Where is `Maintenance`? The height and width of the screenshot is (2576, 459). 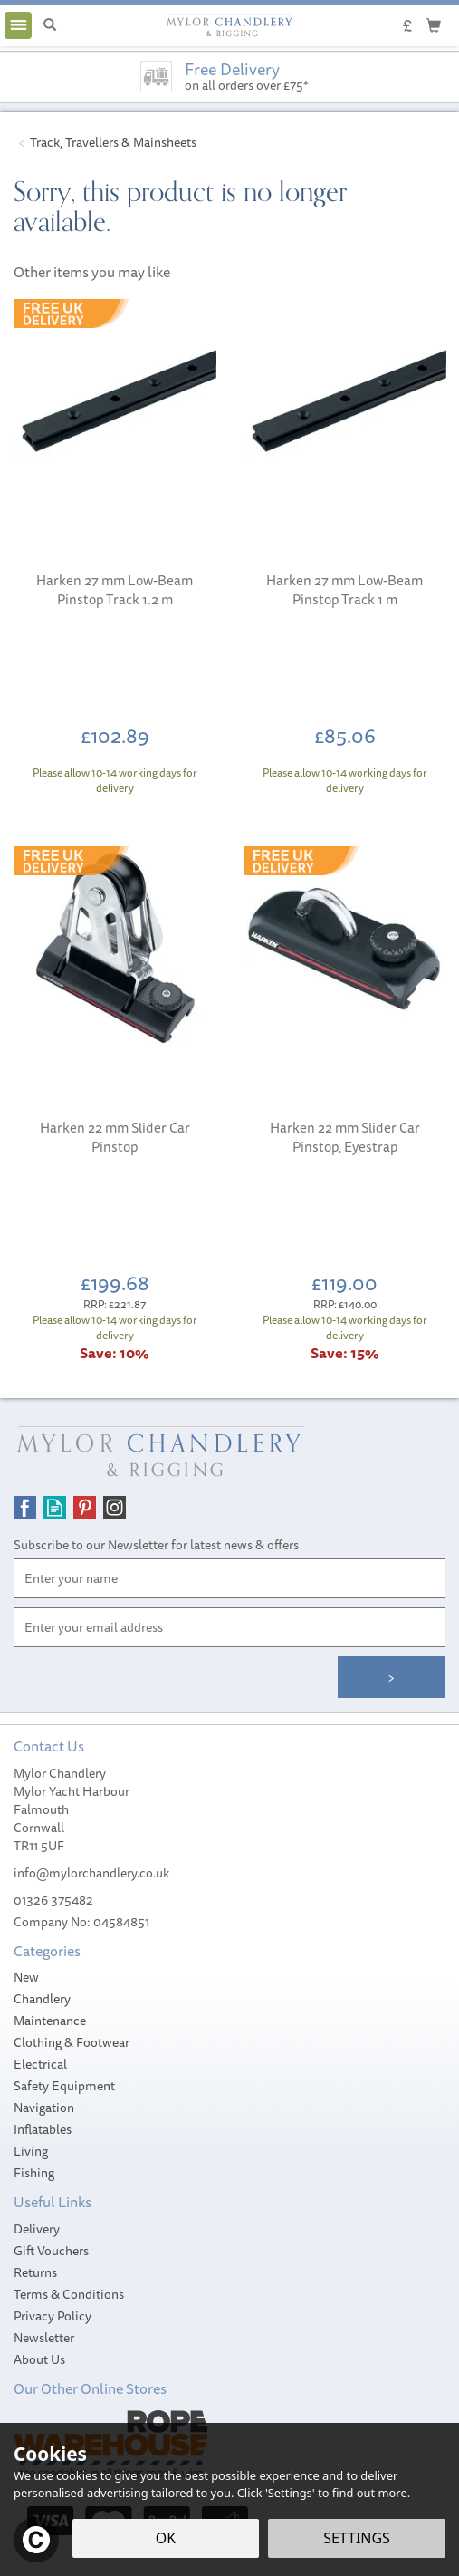
Maintenance is located at coordinates (50, 2021).